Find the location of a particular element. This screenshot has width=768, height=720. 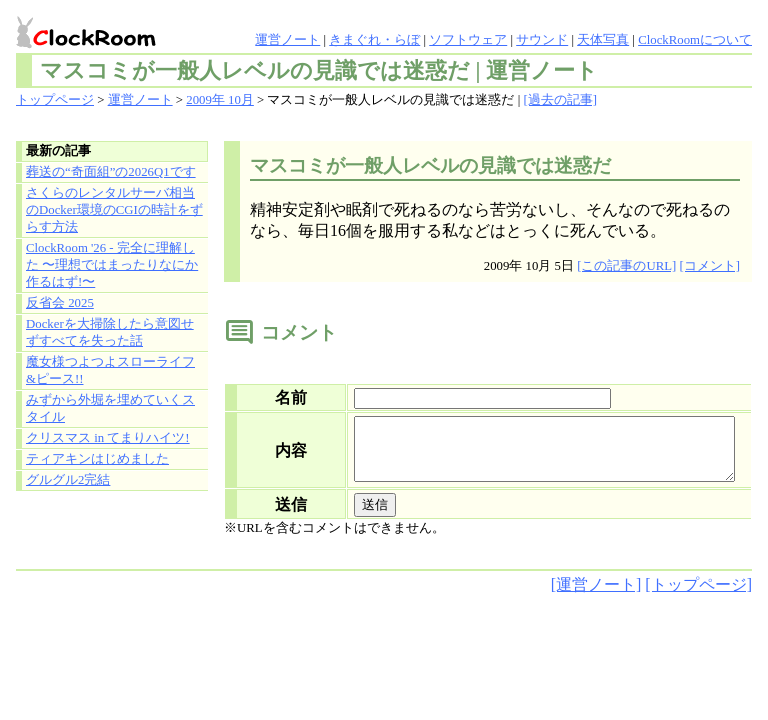

[トップページ] is located at coordinates (698, 596).